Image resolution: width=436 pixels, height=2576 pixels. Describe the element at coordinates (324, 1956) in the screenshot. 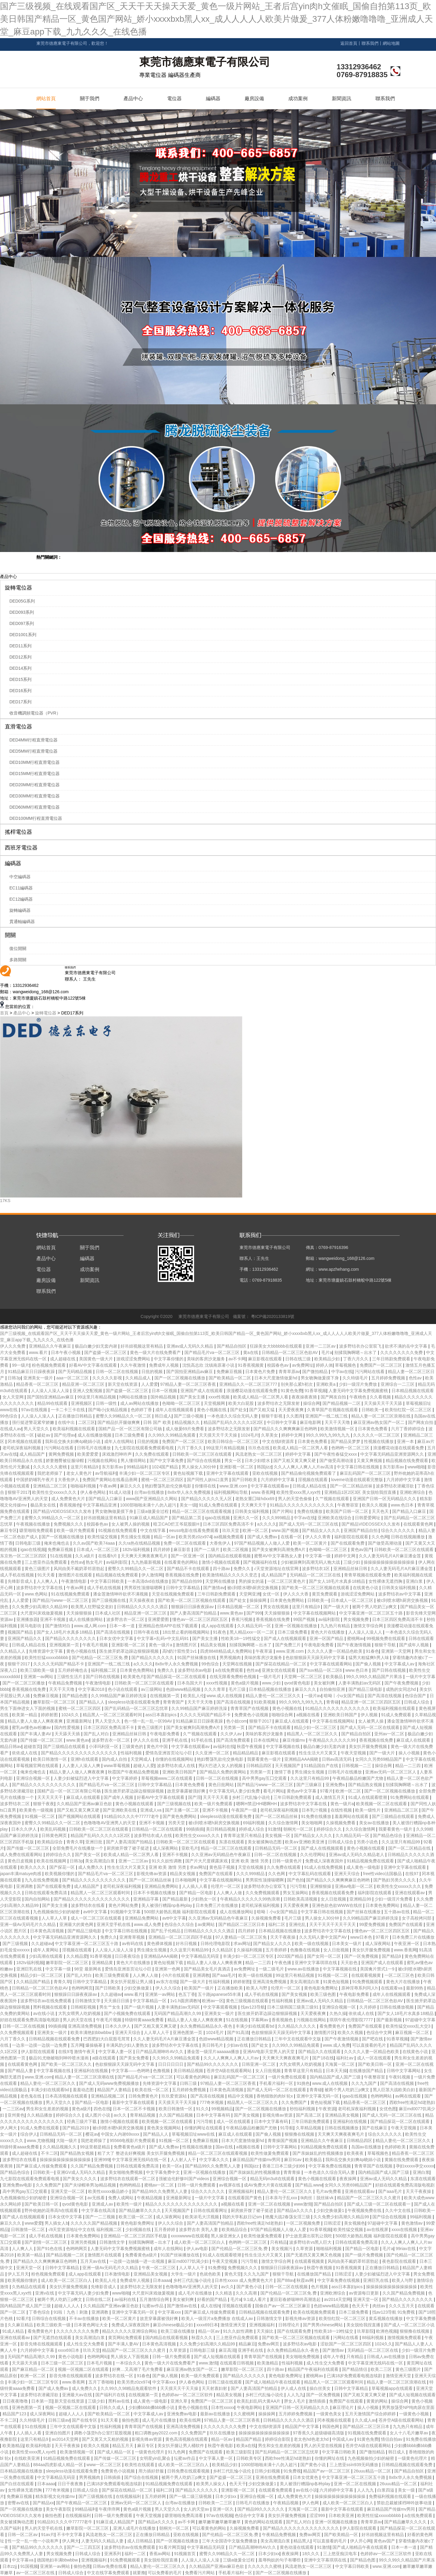

I see `国产女同一区二区` at that location.